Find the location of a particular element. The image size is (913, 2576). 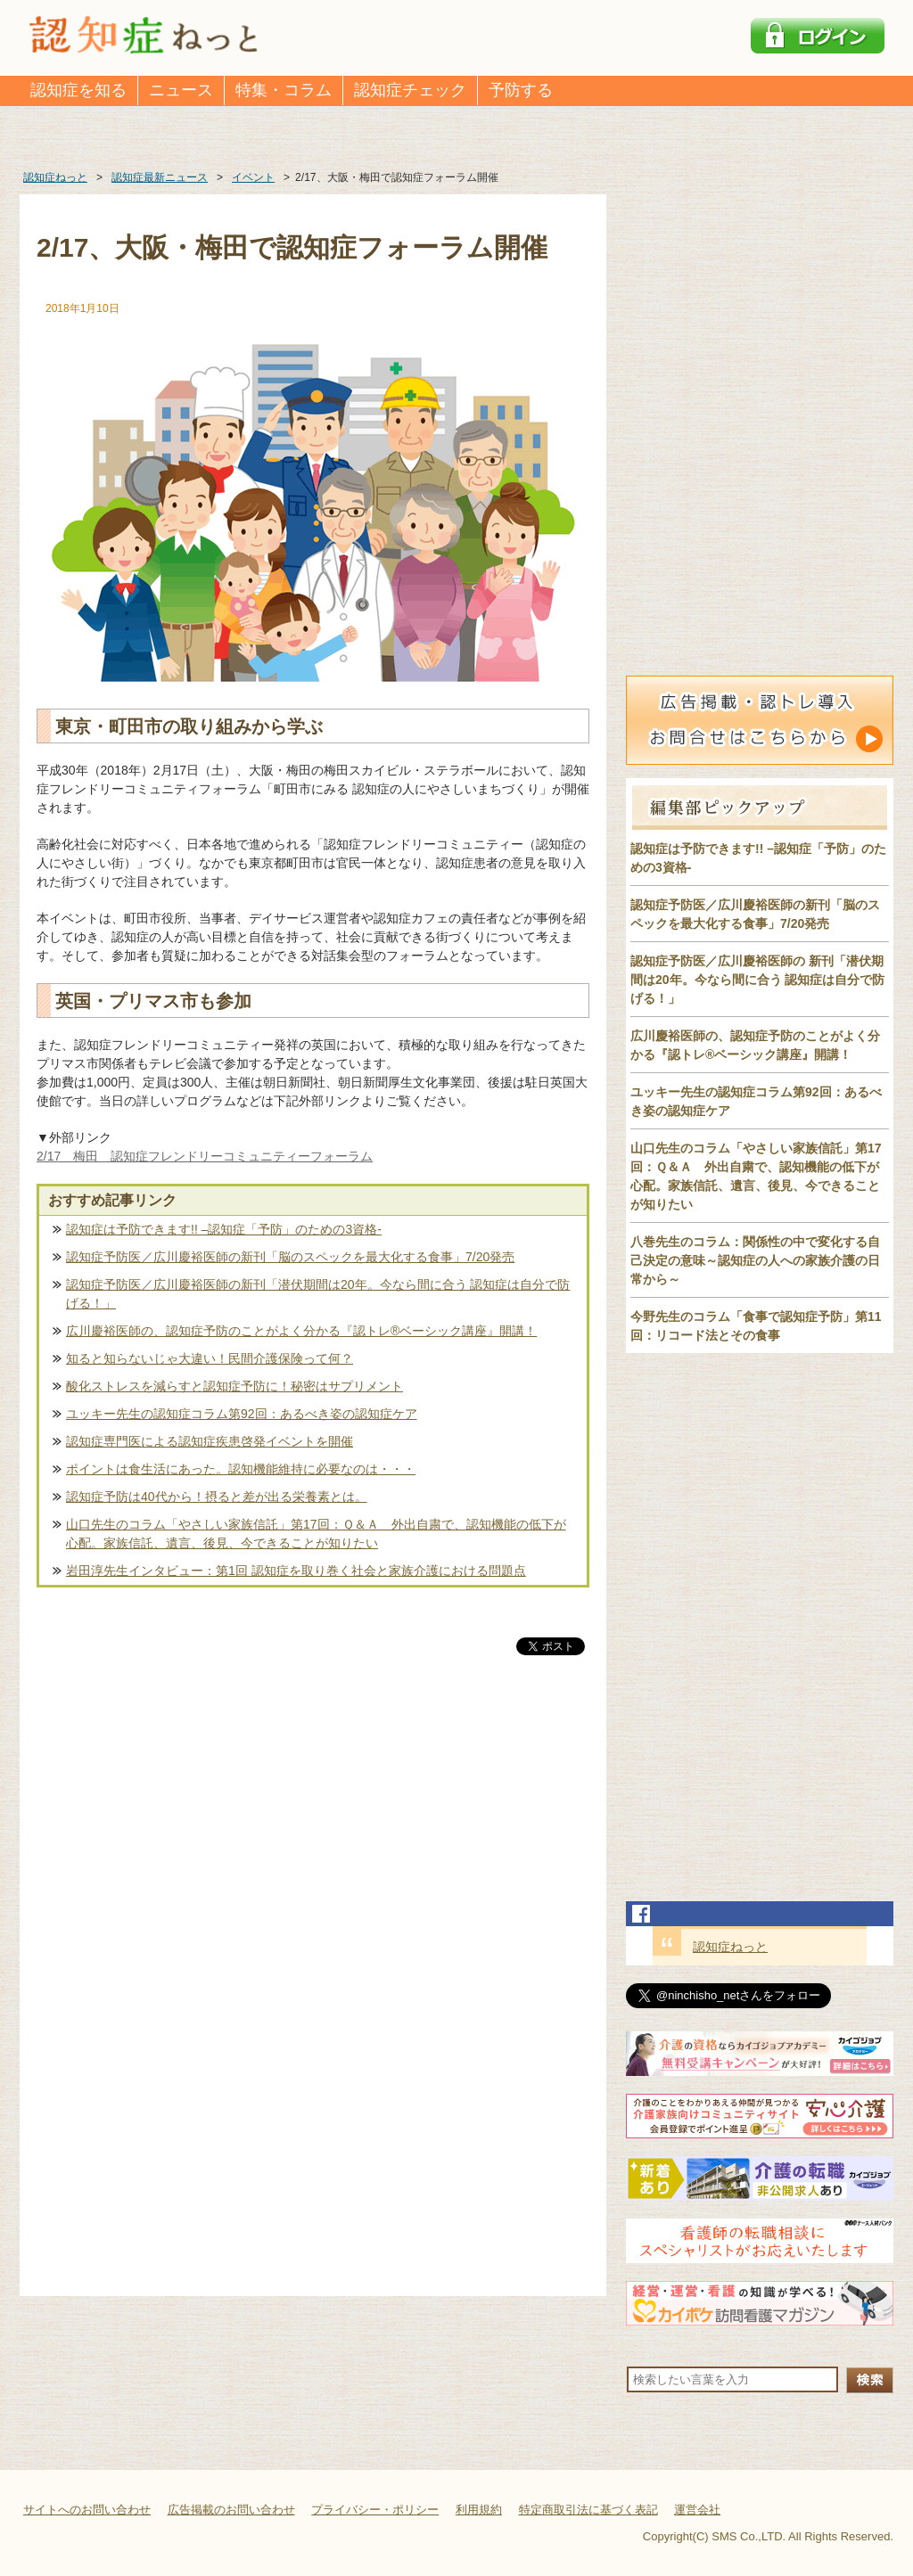

特定商取引法に基づく表記 is located at coordinates (588, 2509).